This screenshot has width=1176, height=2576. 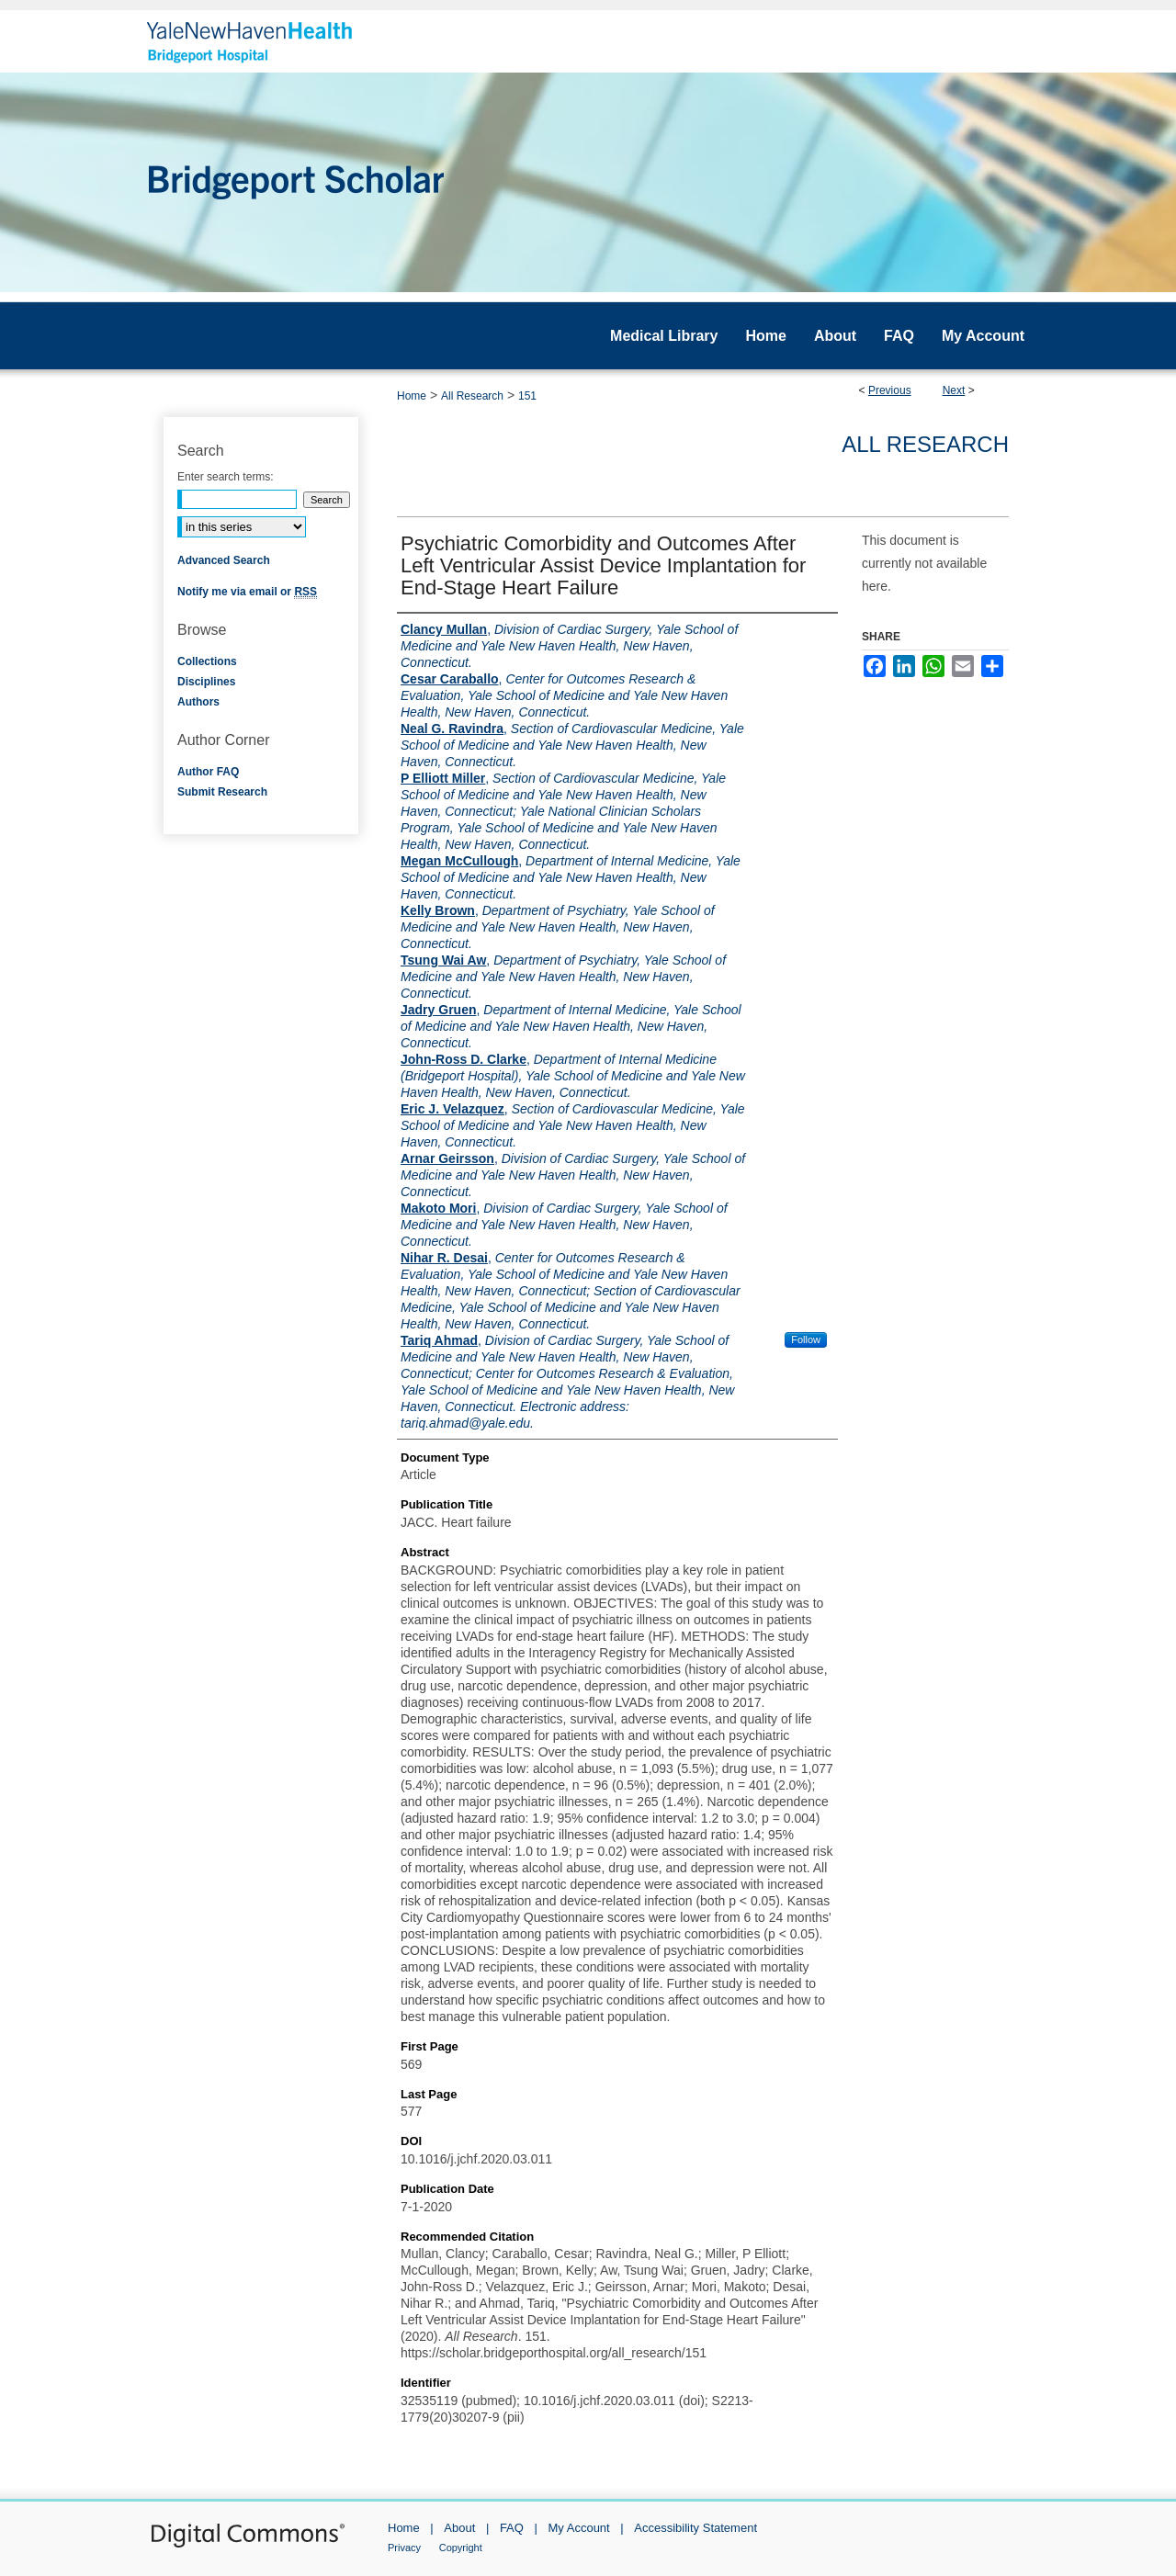 What do you see at coordinates (512, 2528) in the screenshot?
I see `FAQ` at bounding box center [512, 2528].